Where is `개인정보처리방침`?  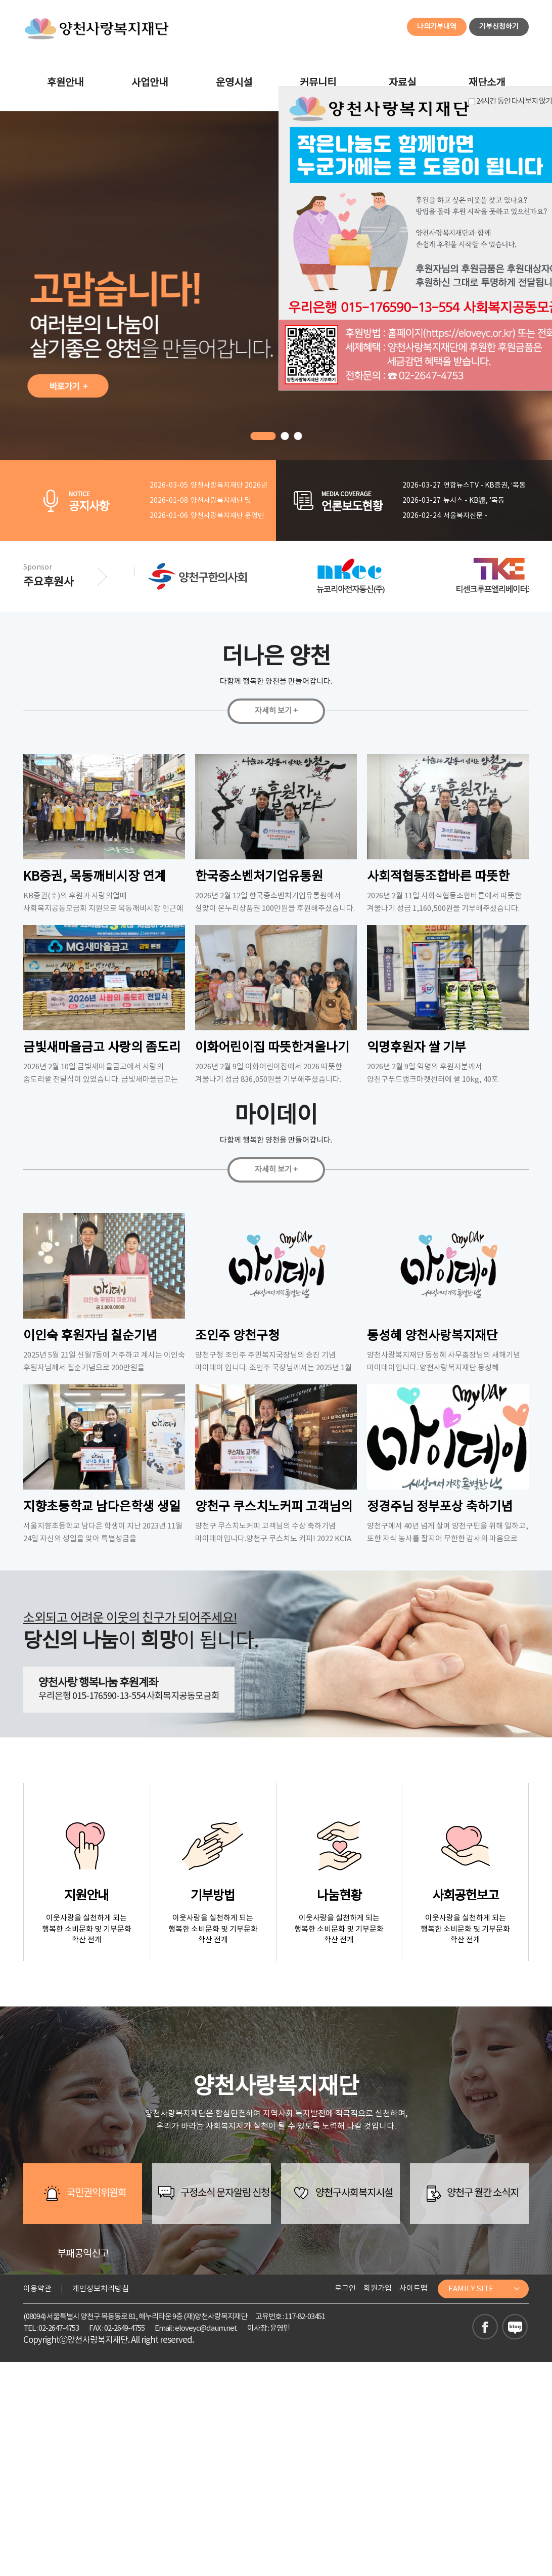 개인정보처리방침 is located at coordinates (100, 2289).